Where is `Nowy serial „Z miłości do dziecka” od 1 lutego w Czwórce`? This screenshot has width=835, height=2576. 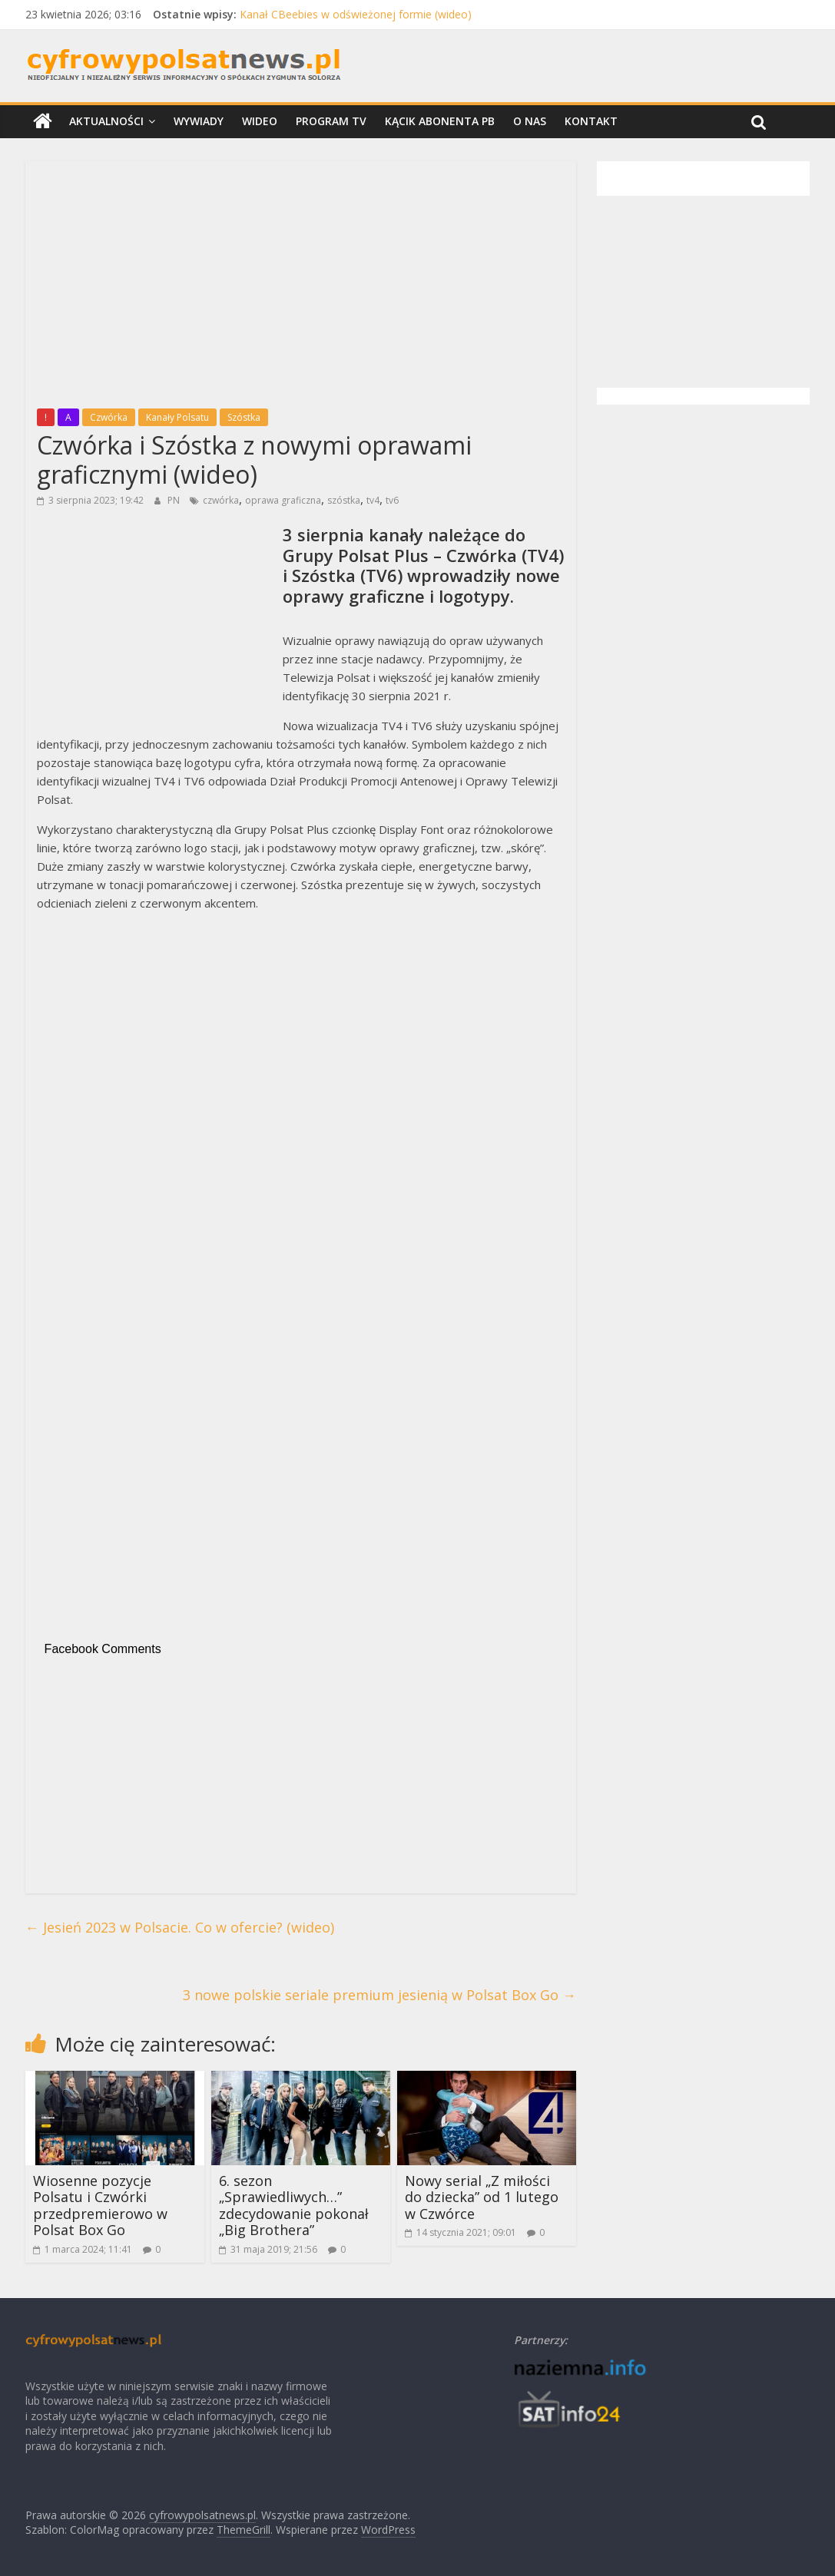
Nowy serial „Z miłości do dziecka” od 1 lutego w Czwórce is located at coordinates (481, 2197).